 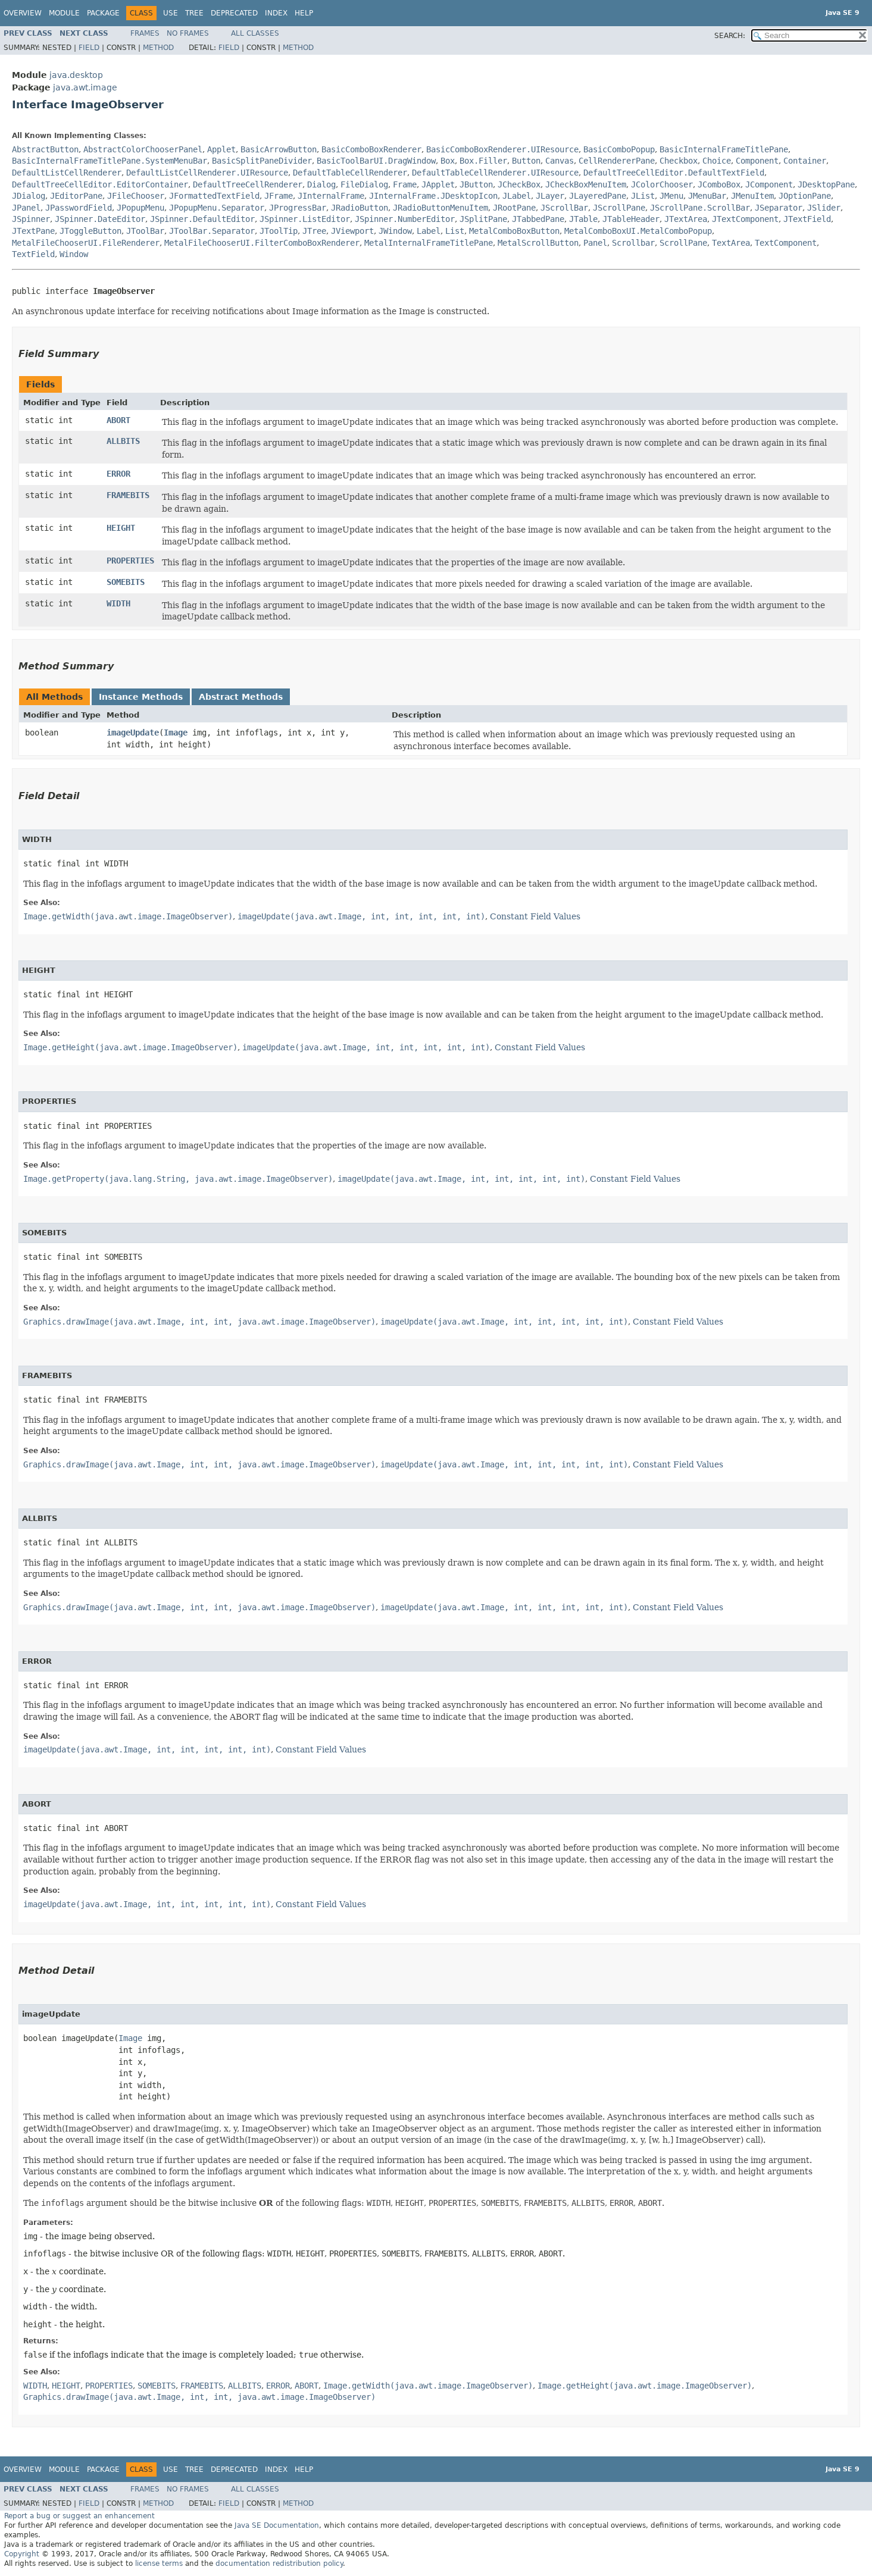 What do you see at coordinates (141, 697) in the screenshot?
I see `Instance Methods` at bounding box center [141, 697].